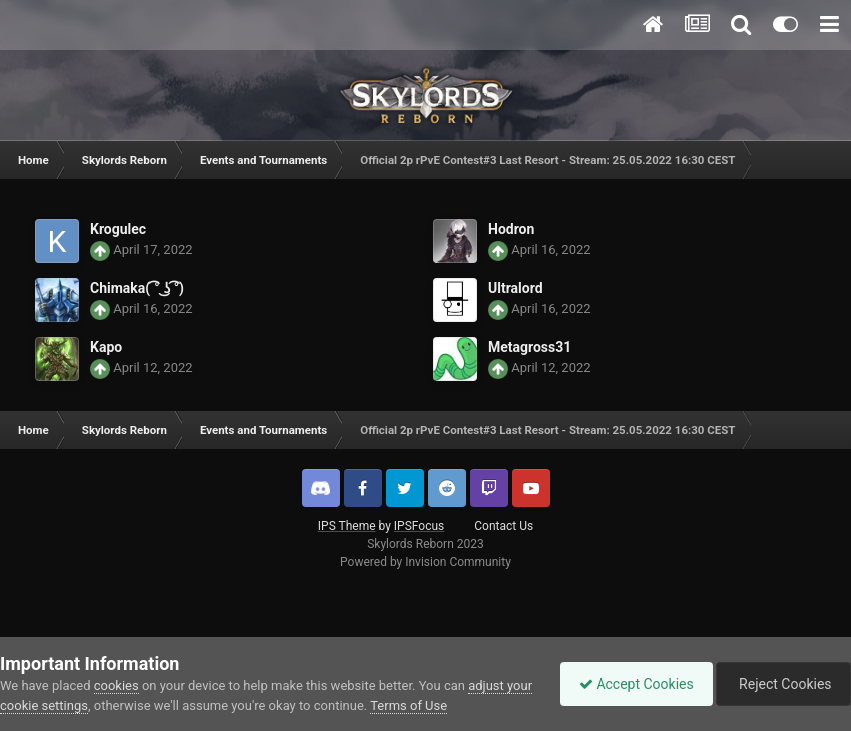  I want to click on Contact Us, so click(503, 526).